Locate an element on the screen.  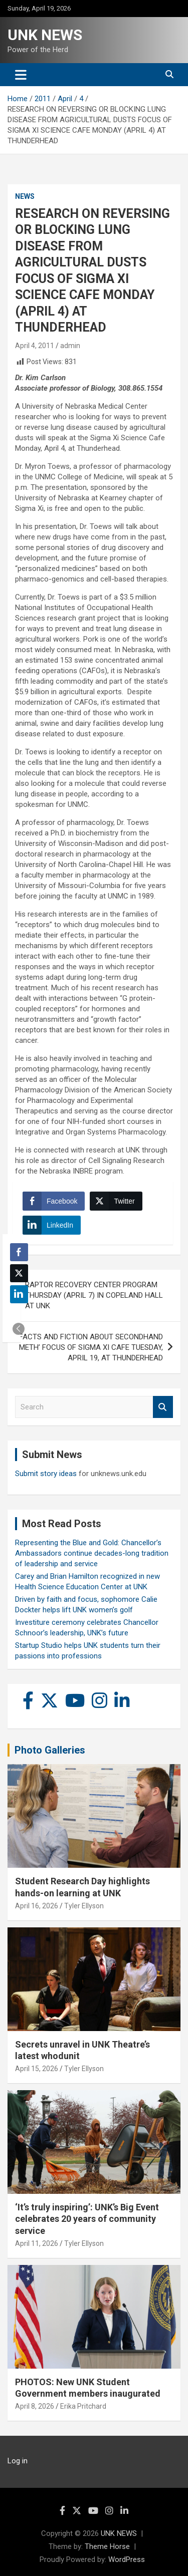
‘FACTS AND FICTION ABOUT SECONDHAND METH’ FOCUS OF SIGMA XI CAFE TUESDAY, APRIL 19, AT THUNDERHEAD is located at coordinates (90, 1347).